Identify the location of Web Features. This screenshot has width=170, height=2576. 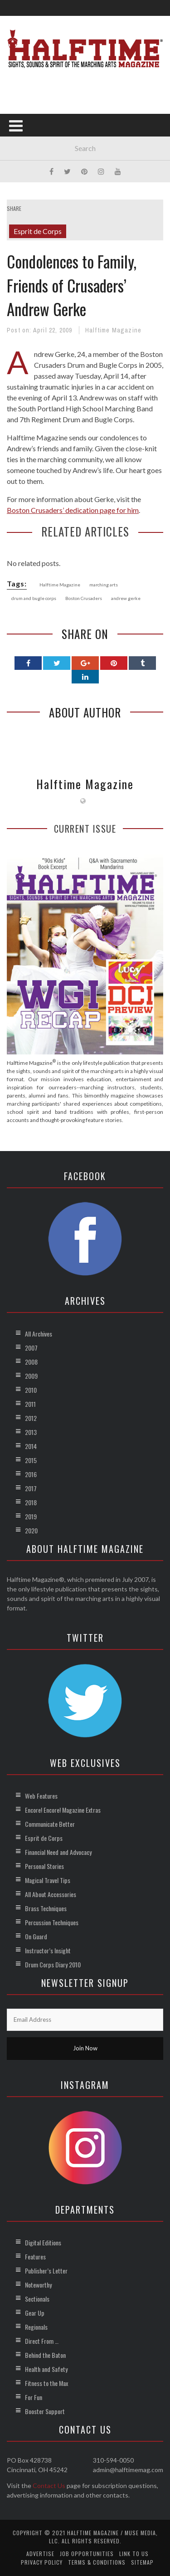
(41, 1795).